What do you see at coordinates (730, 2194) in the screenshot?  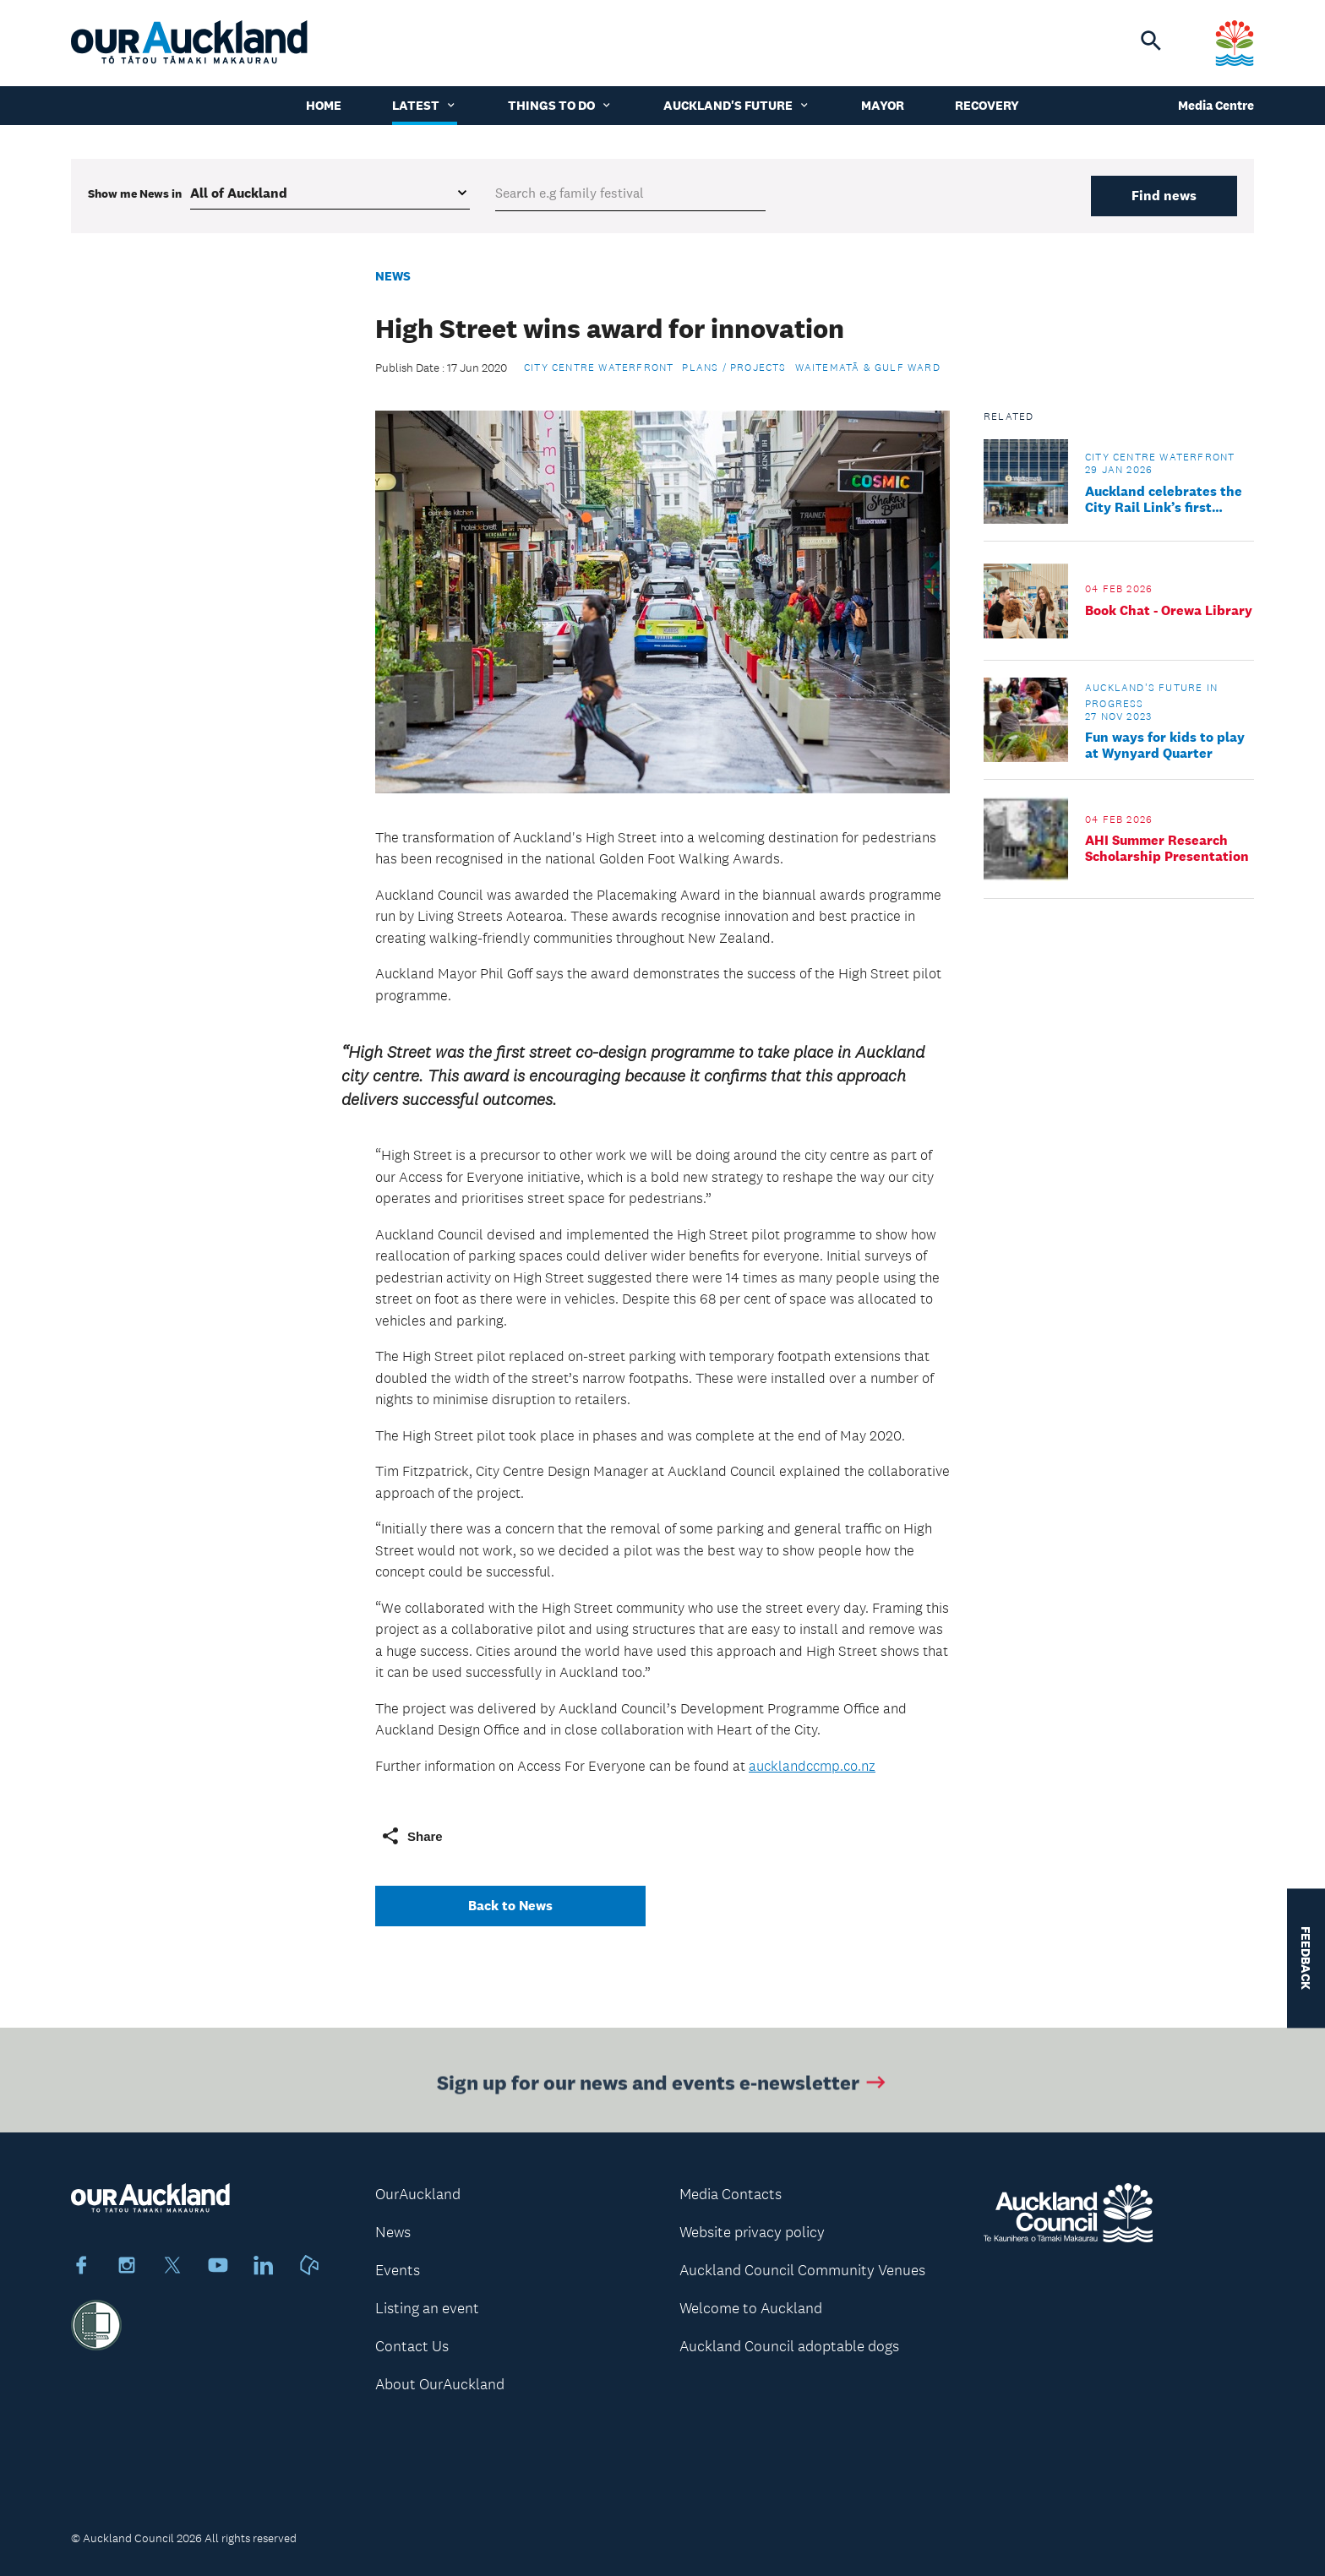 I see `Media Contacts` at bounding box center [730, 2194].